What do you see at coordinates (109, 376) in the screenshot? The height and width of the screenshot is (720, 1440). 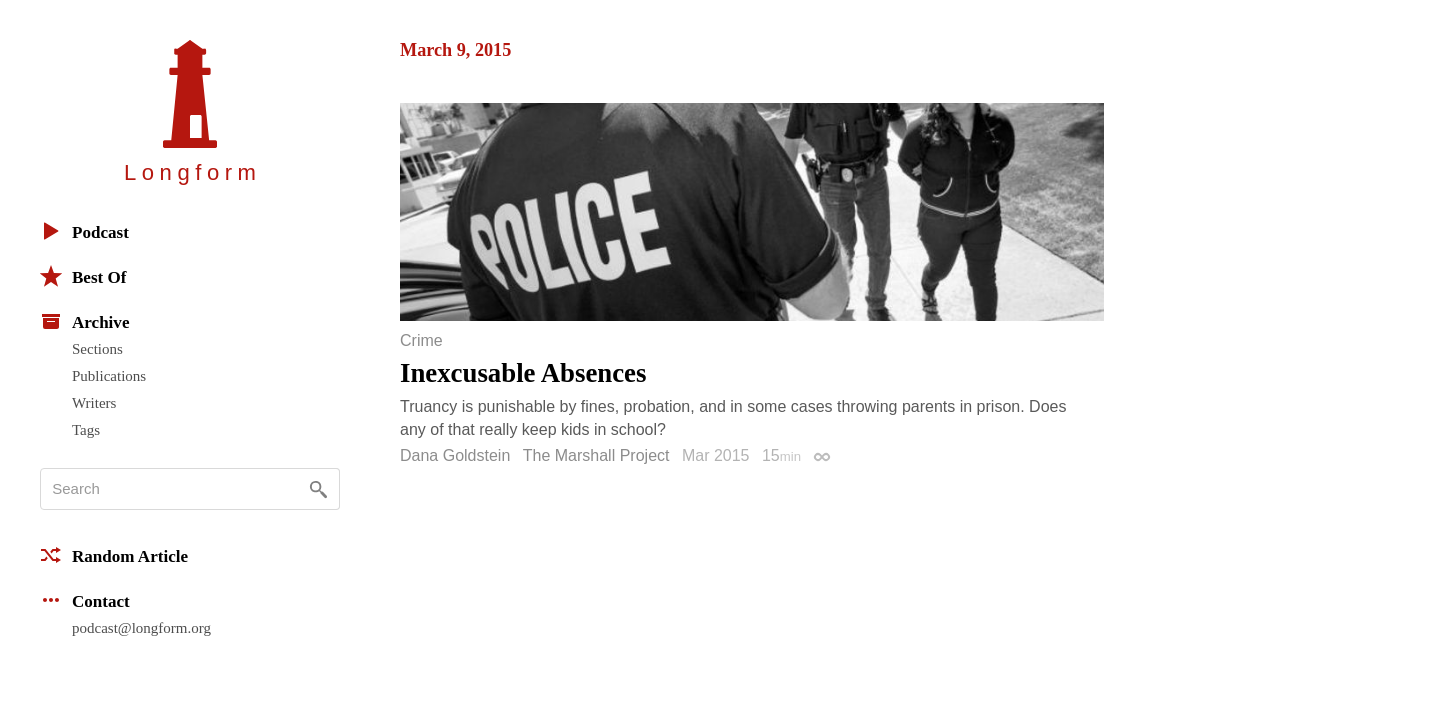 I see `Publications` at bounding box center [109, 376].